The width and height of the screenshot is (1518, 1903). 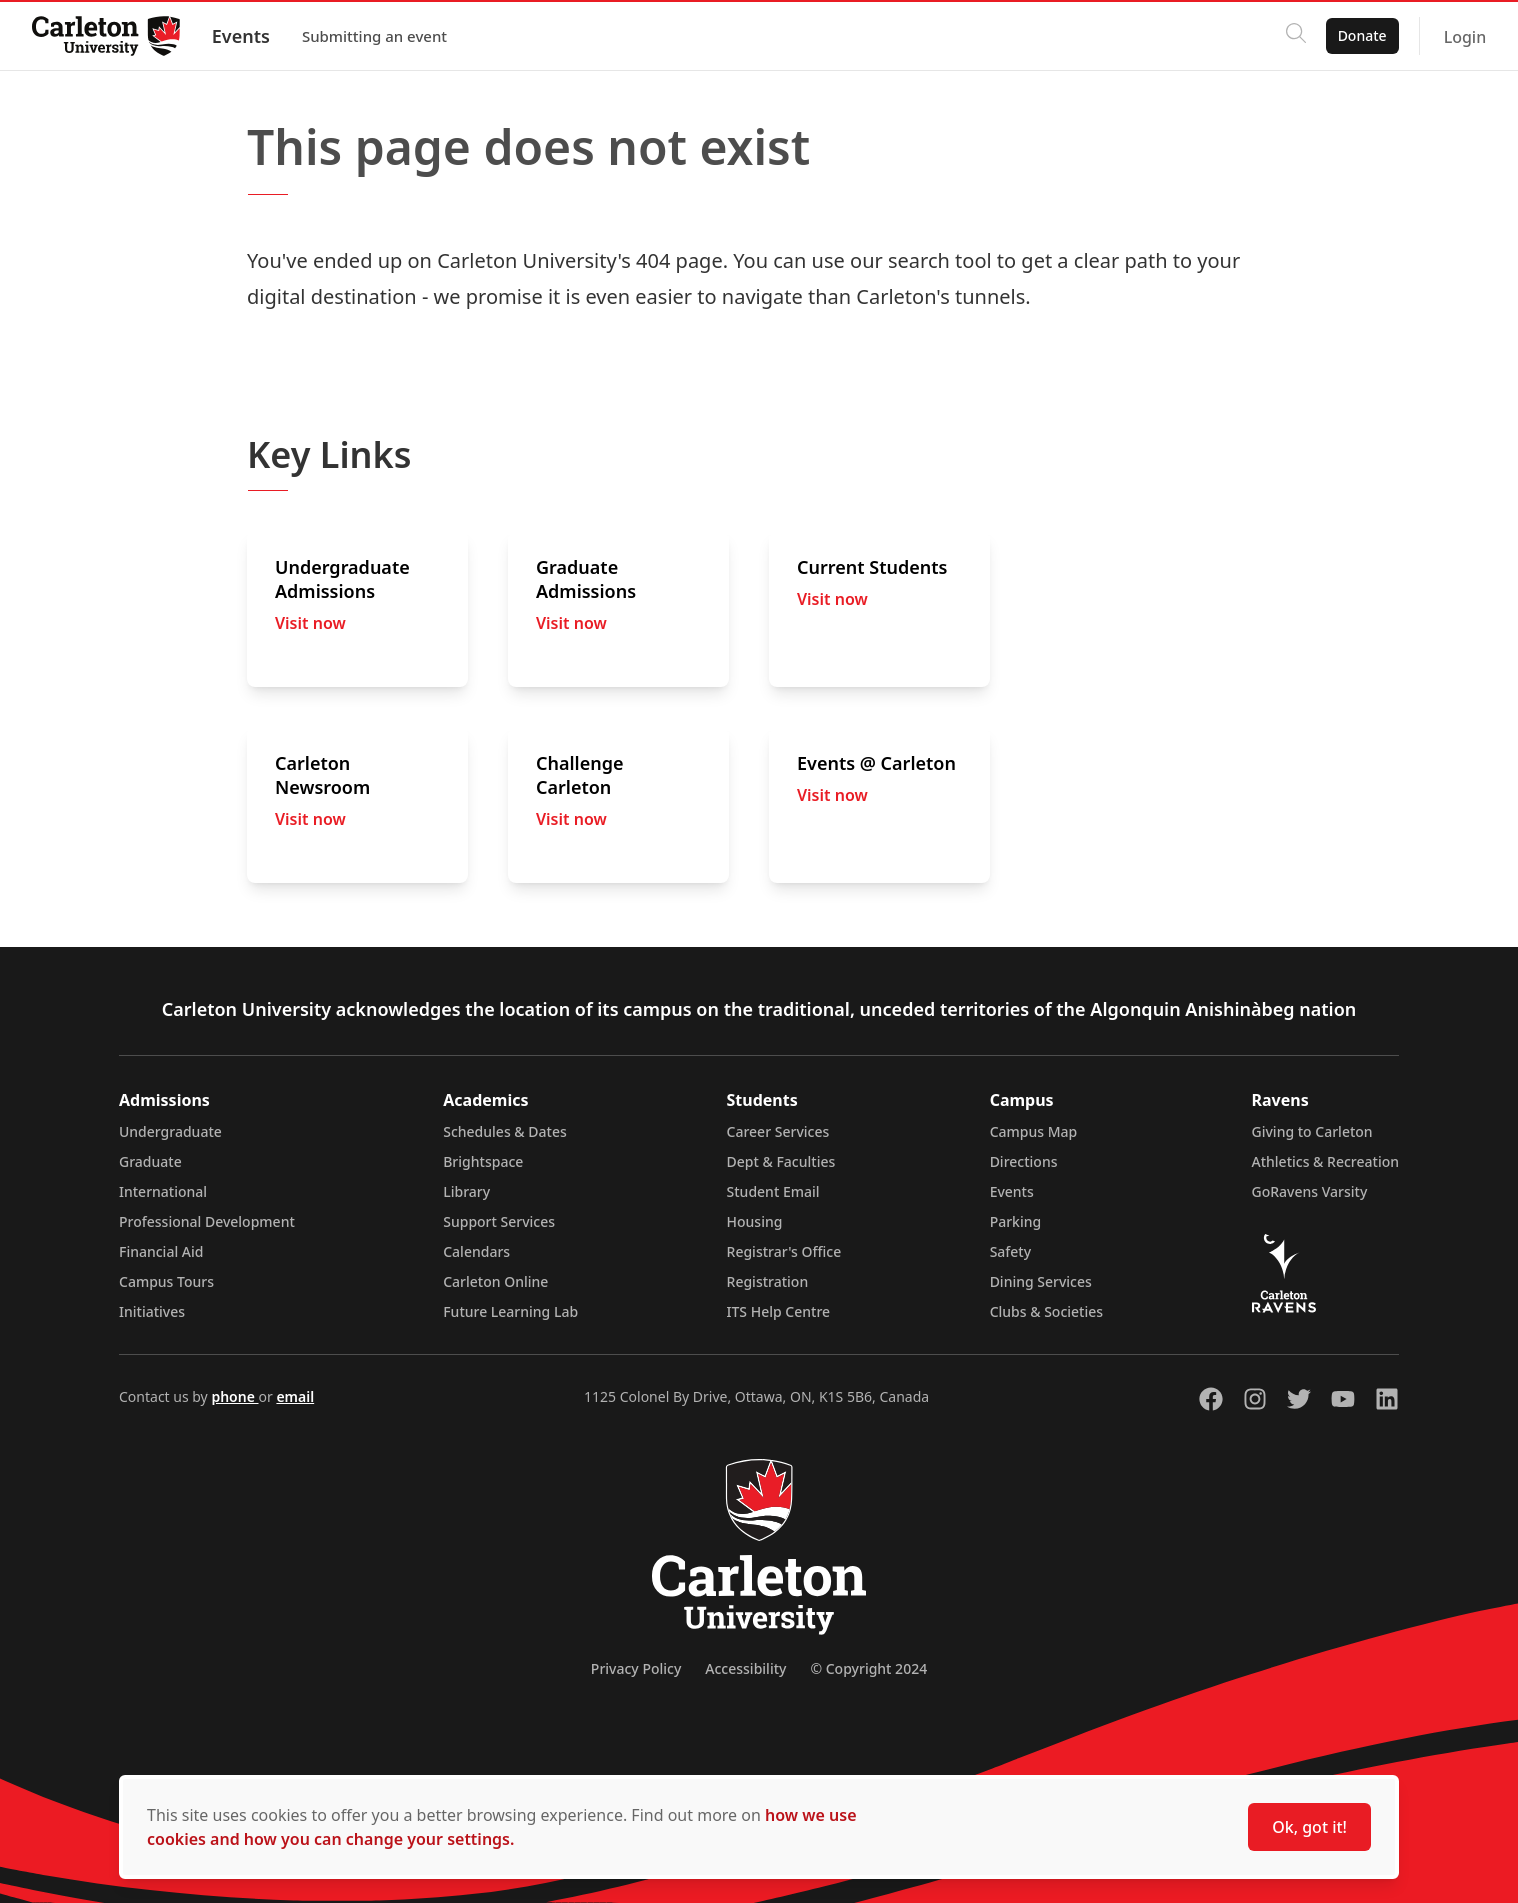 I want to click on Campus Map, so click(x=1034, y=1131).